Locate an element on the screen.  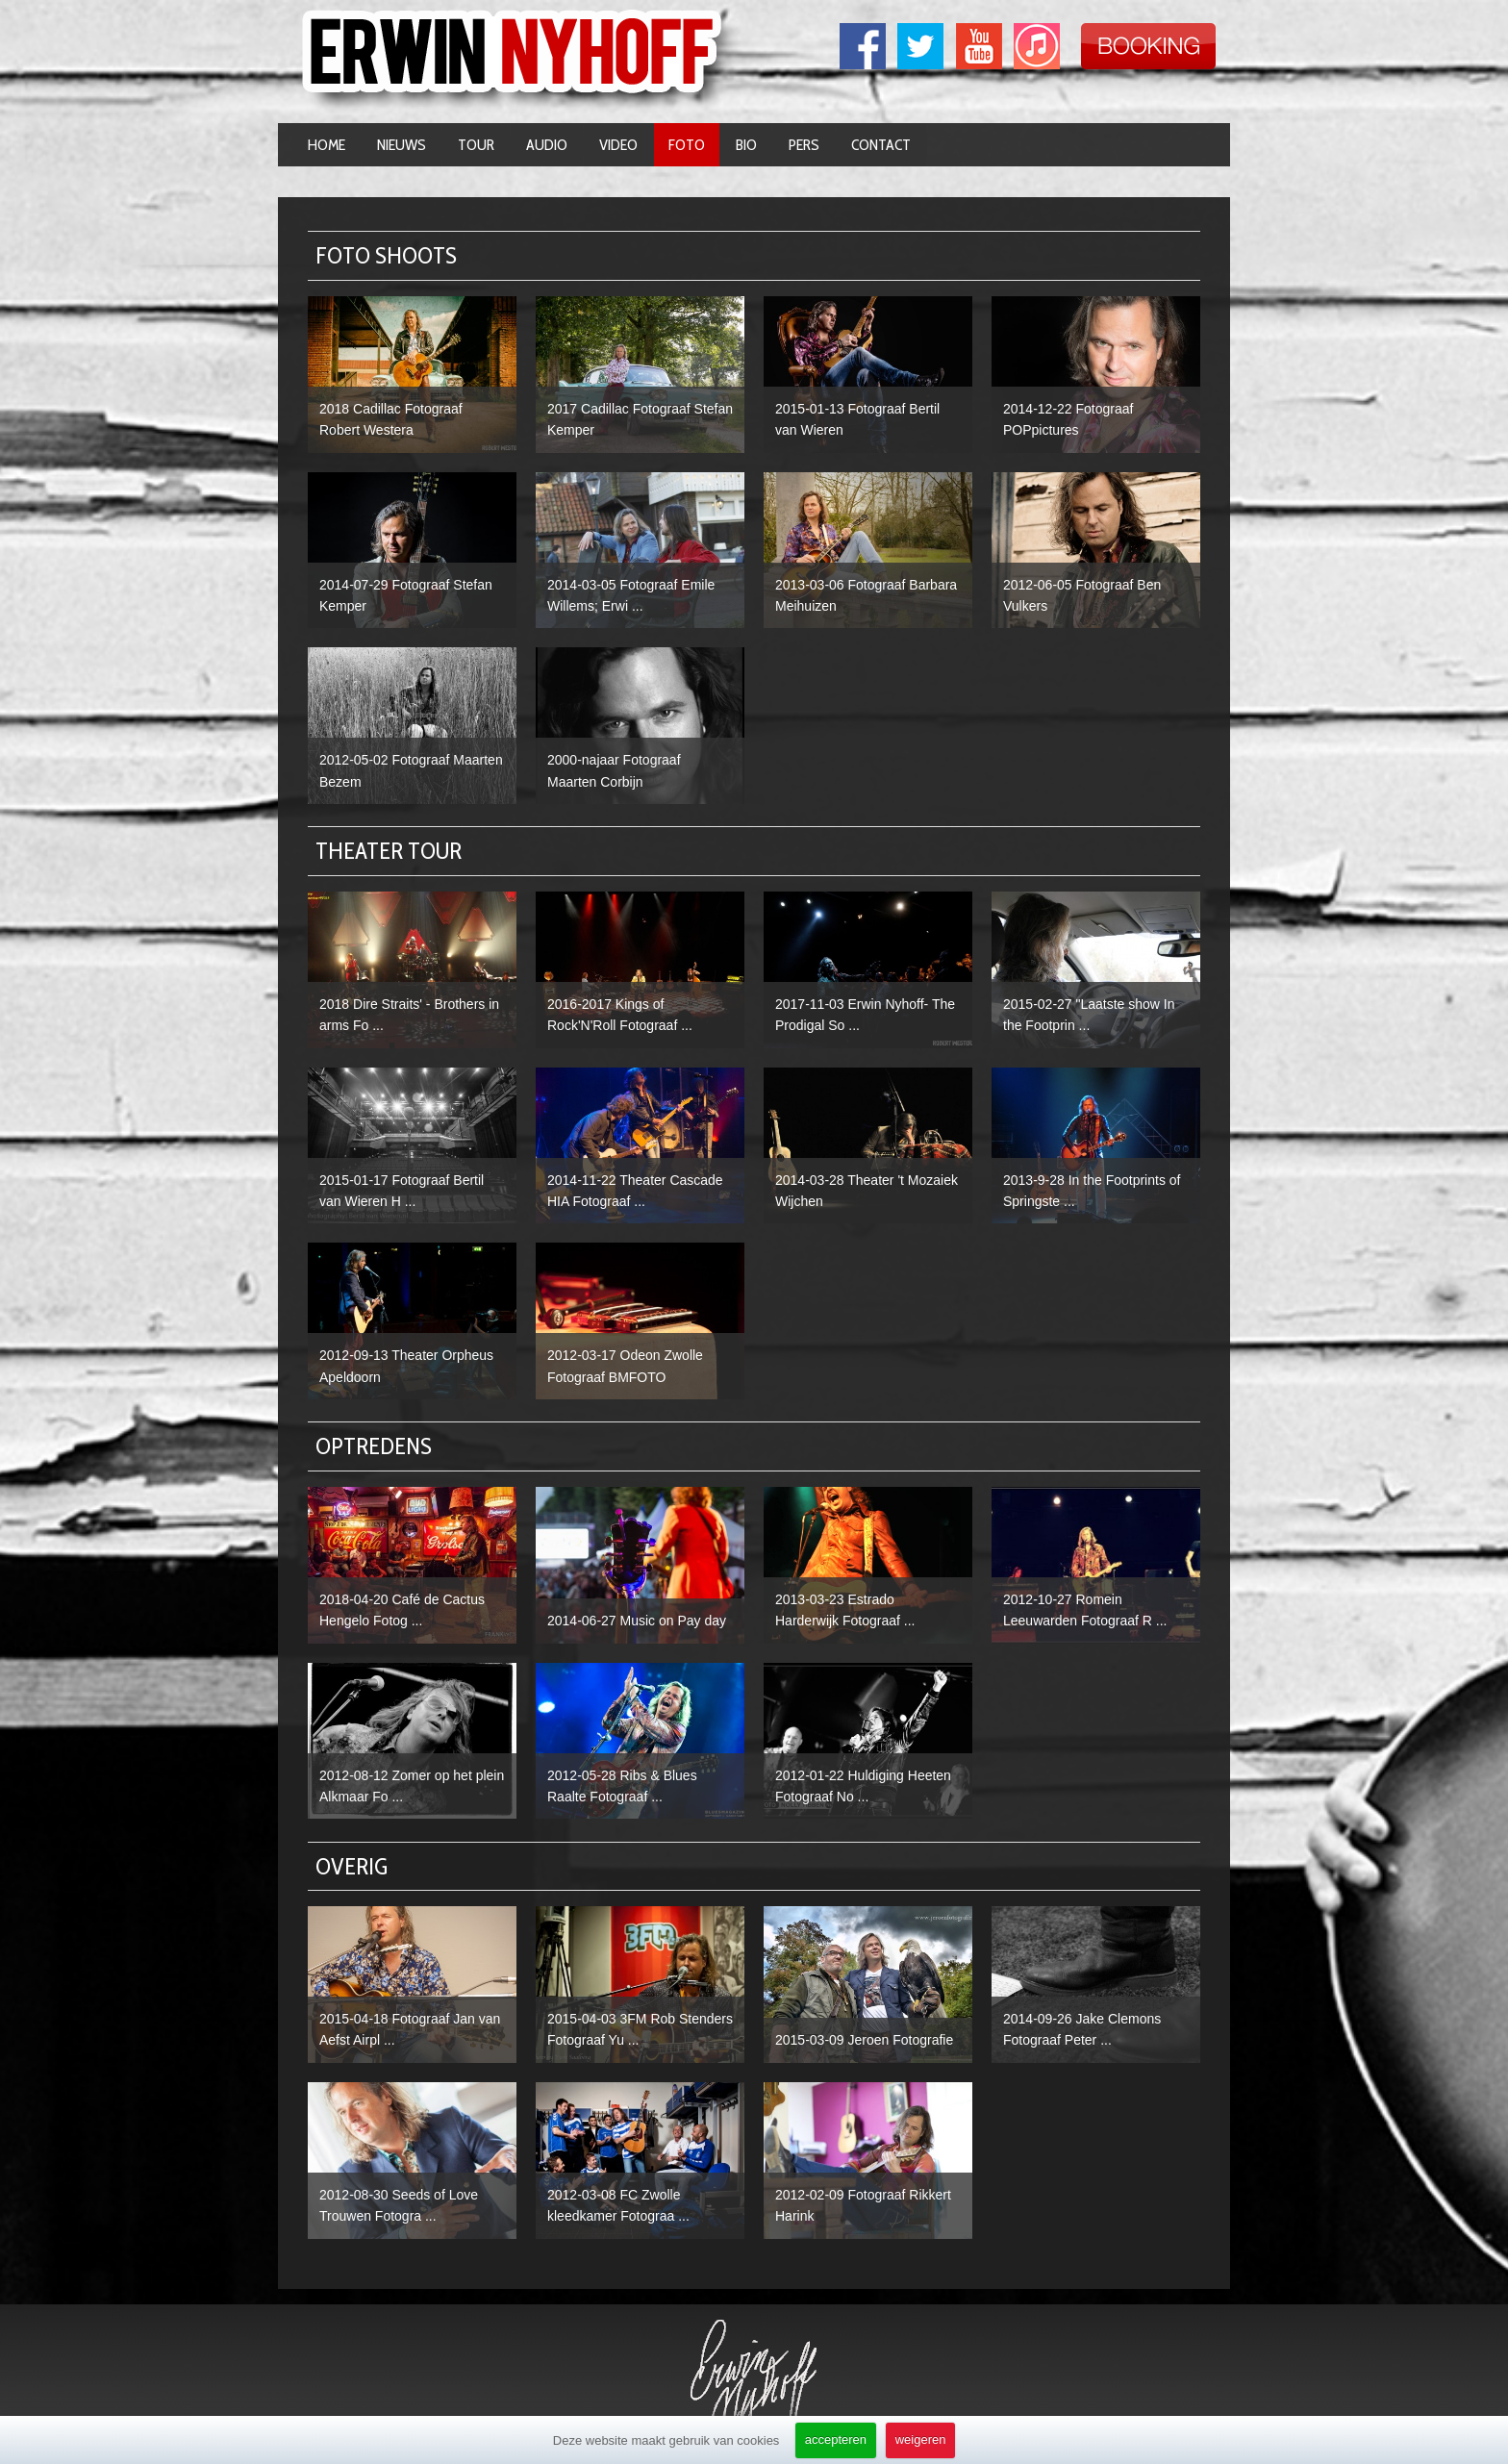
Bio is located at coordinates (746, 145).